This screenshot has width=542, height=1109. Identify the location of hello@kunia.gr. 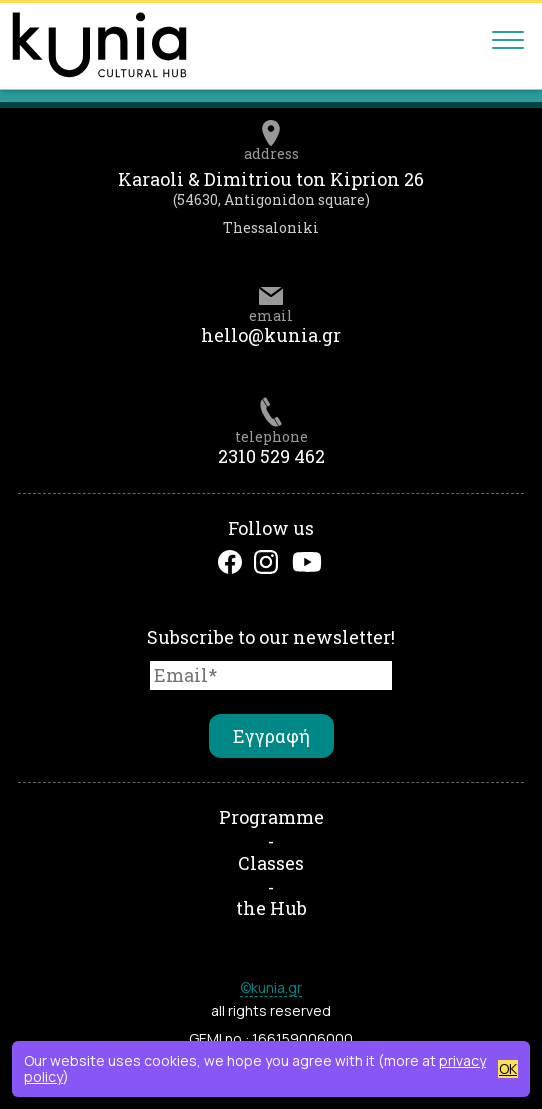
(271, 335).